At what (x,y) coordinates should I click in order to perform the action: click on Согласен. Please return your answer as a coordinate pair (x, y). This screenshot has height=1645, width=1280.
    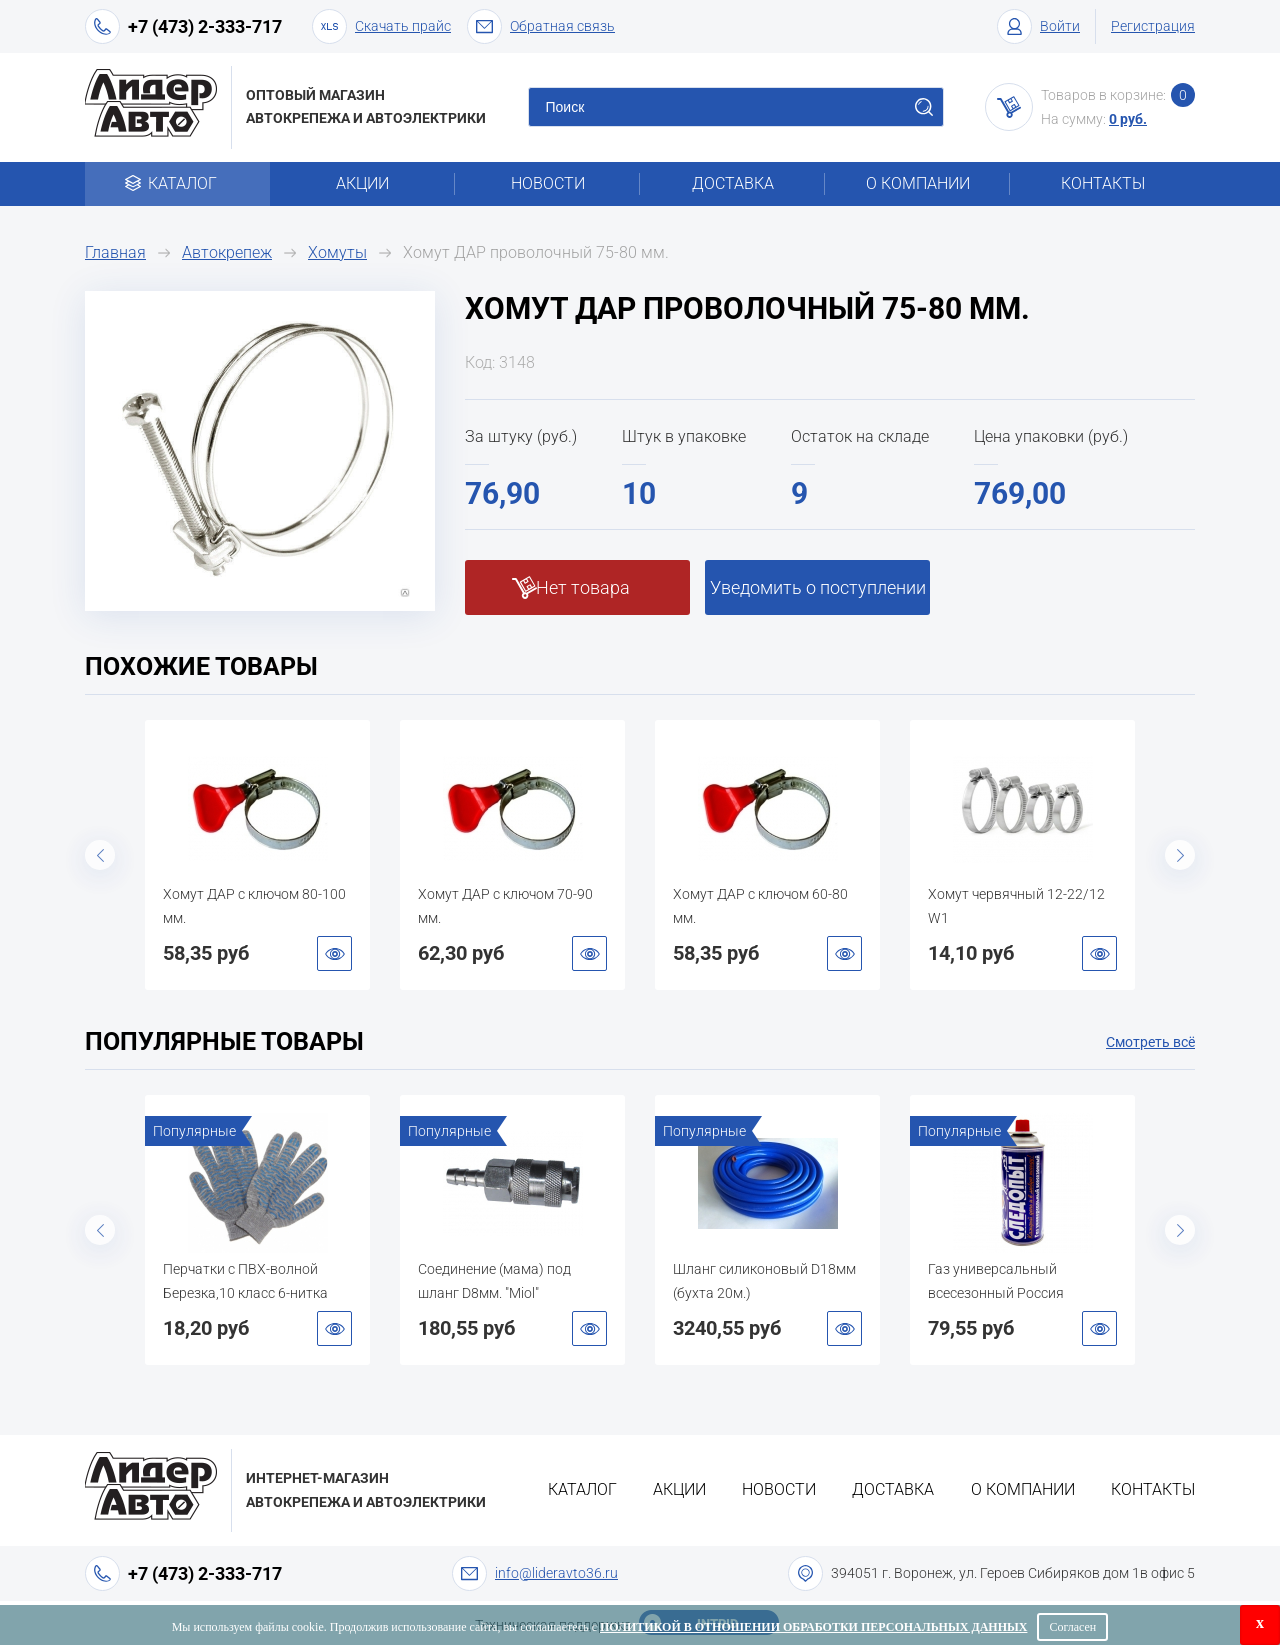
    Looking at the image, I should click on (1072, 1627).